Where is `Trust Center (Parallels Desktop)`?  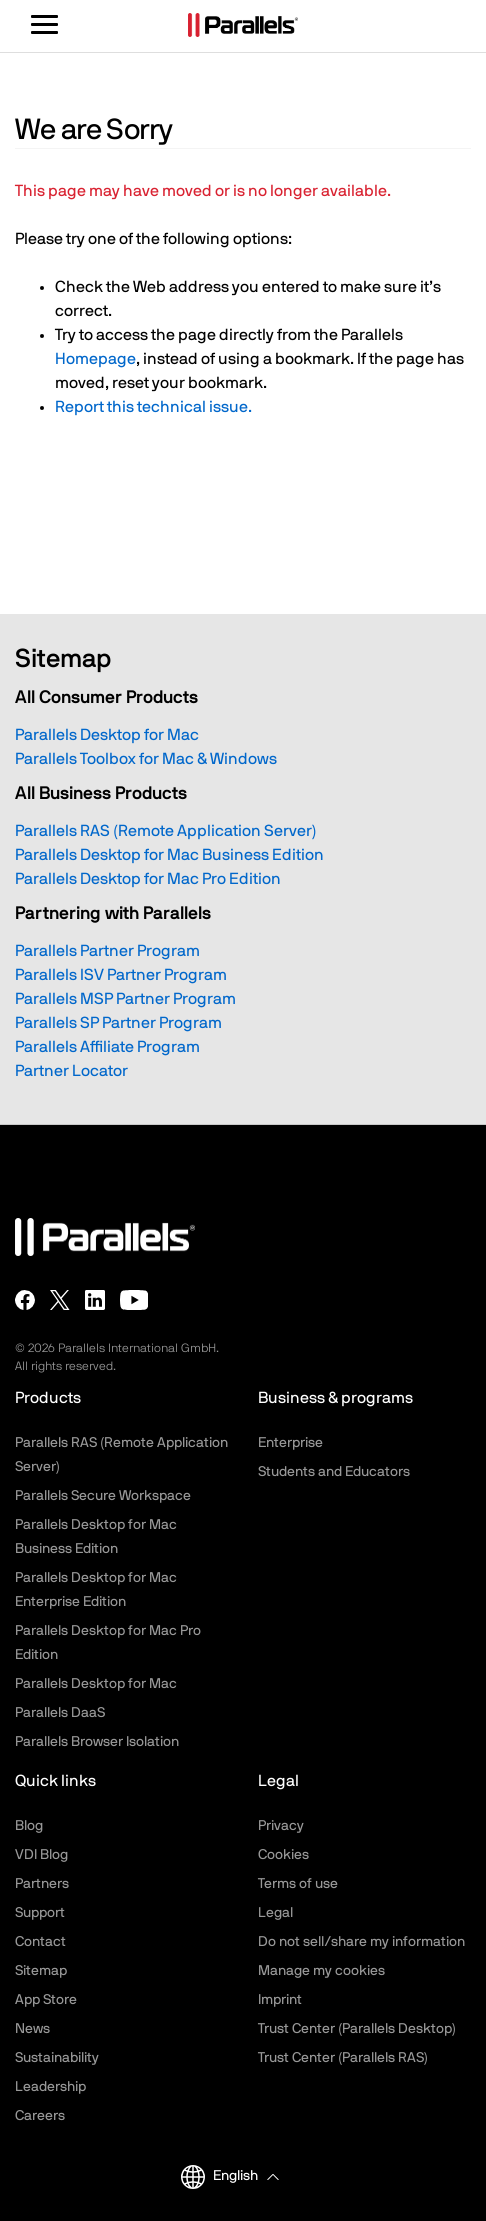 Trust Center (Parallels Desktop) is located at coordinates (357, 2029).